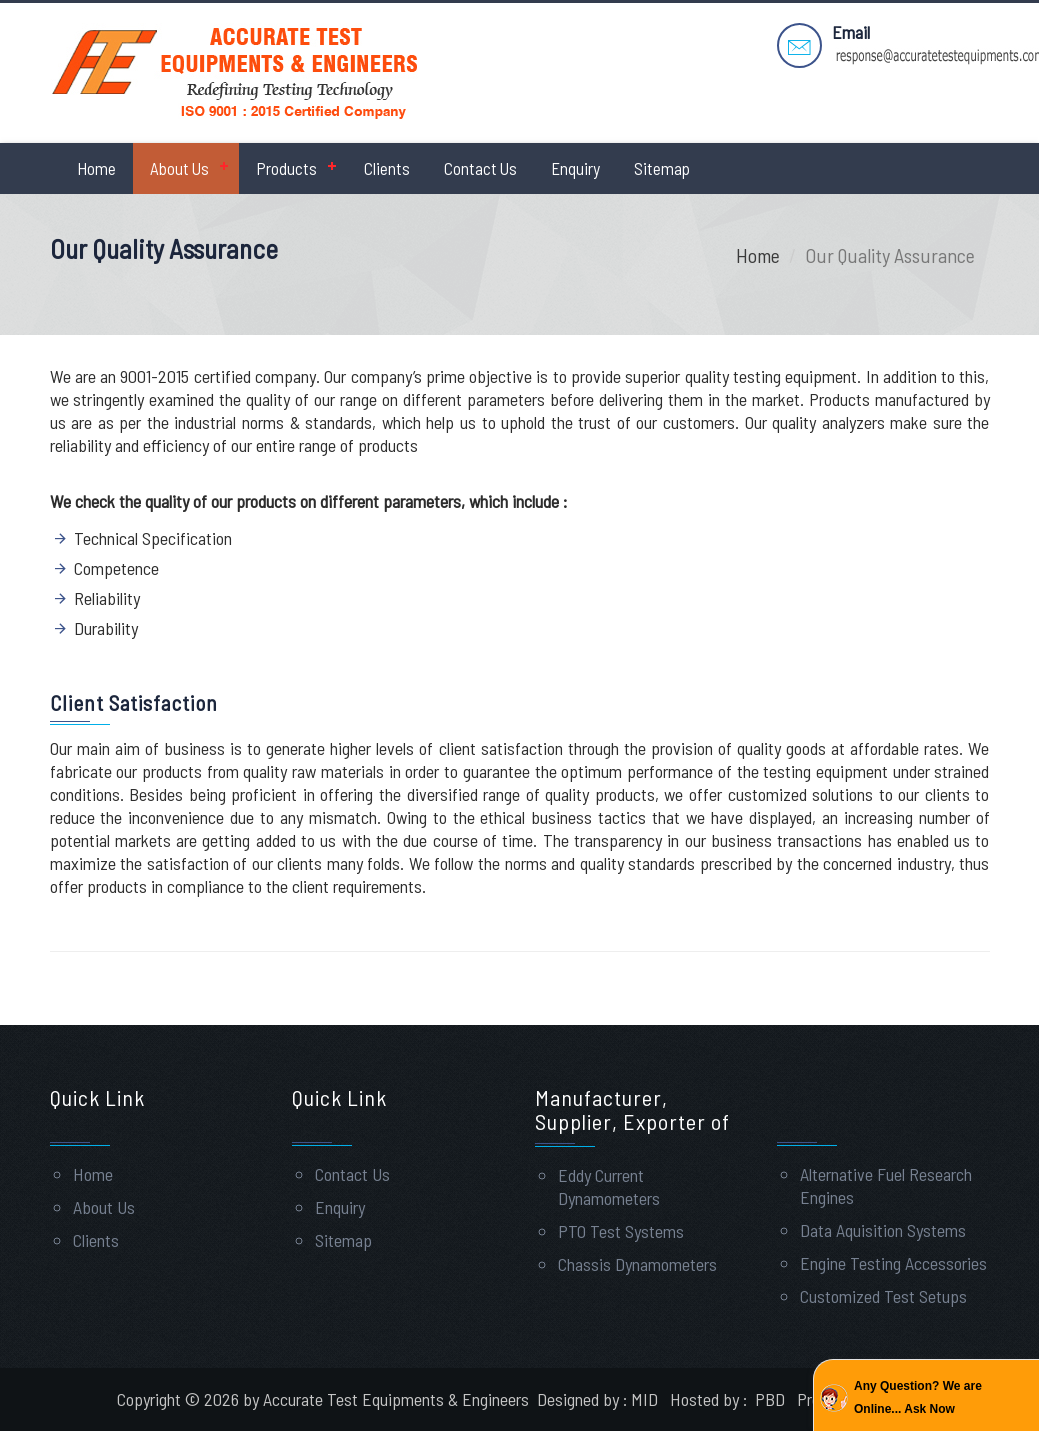 The image size is (1039, 1431). What do you see at coordinates (621, 1231) in the screenshot?
I see `PTO Test Systems` at bounding box center [621, 1231].